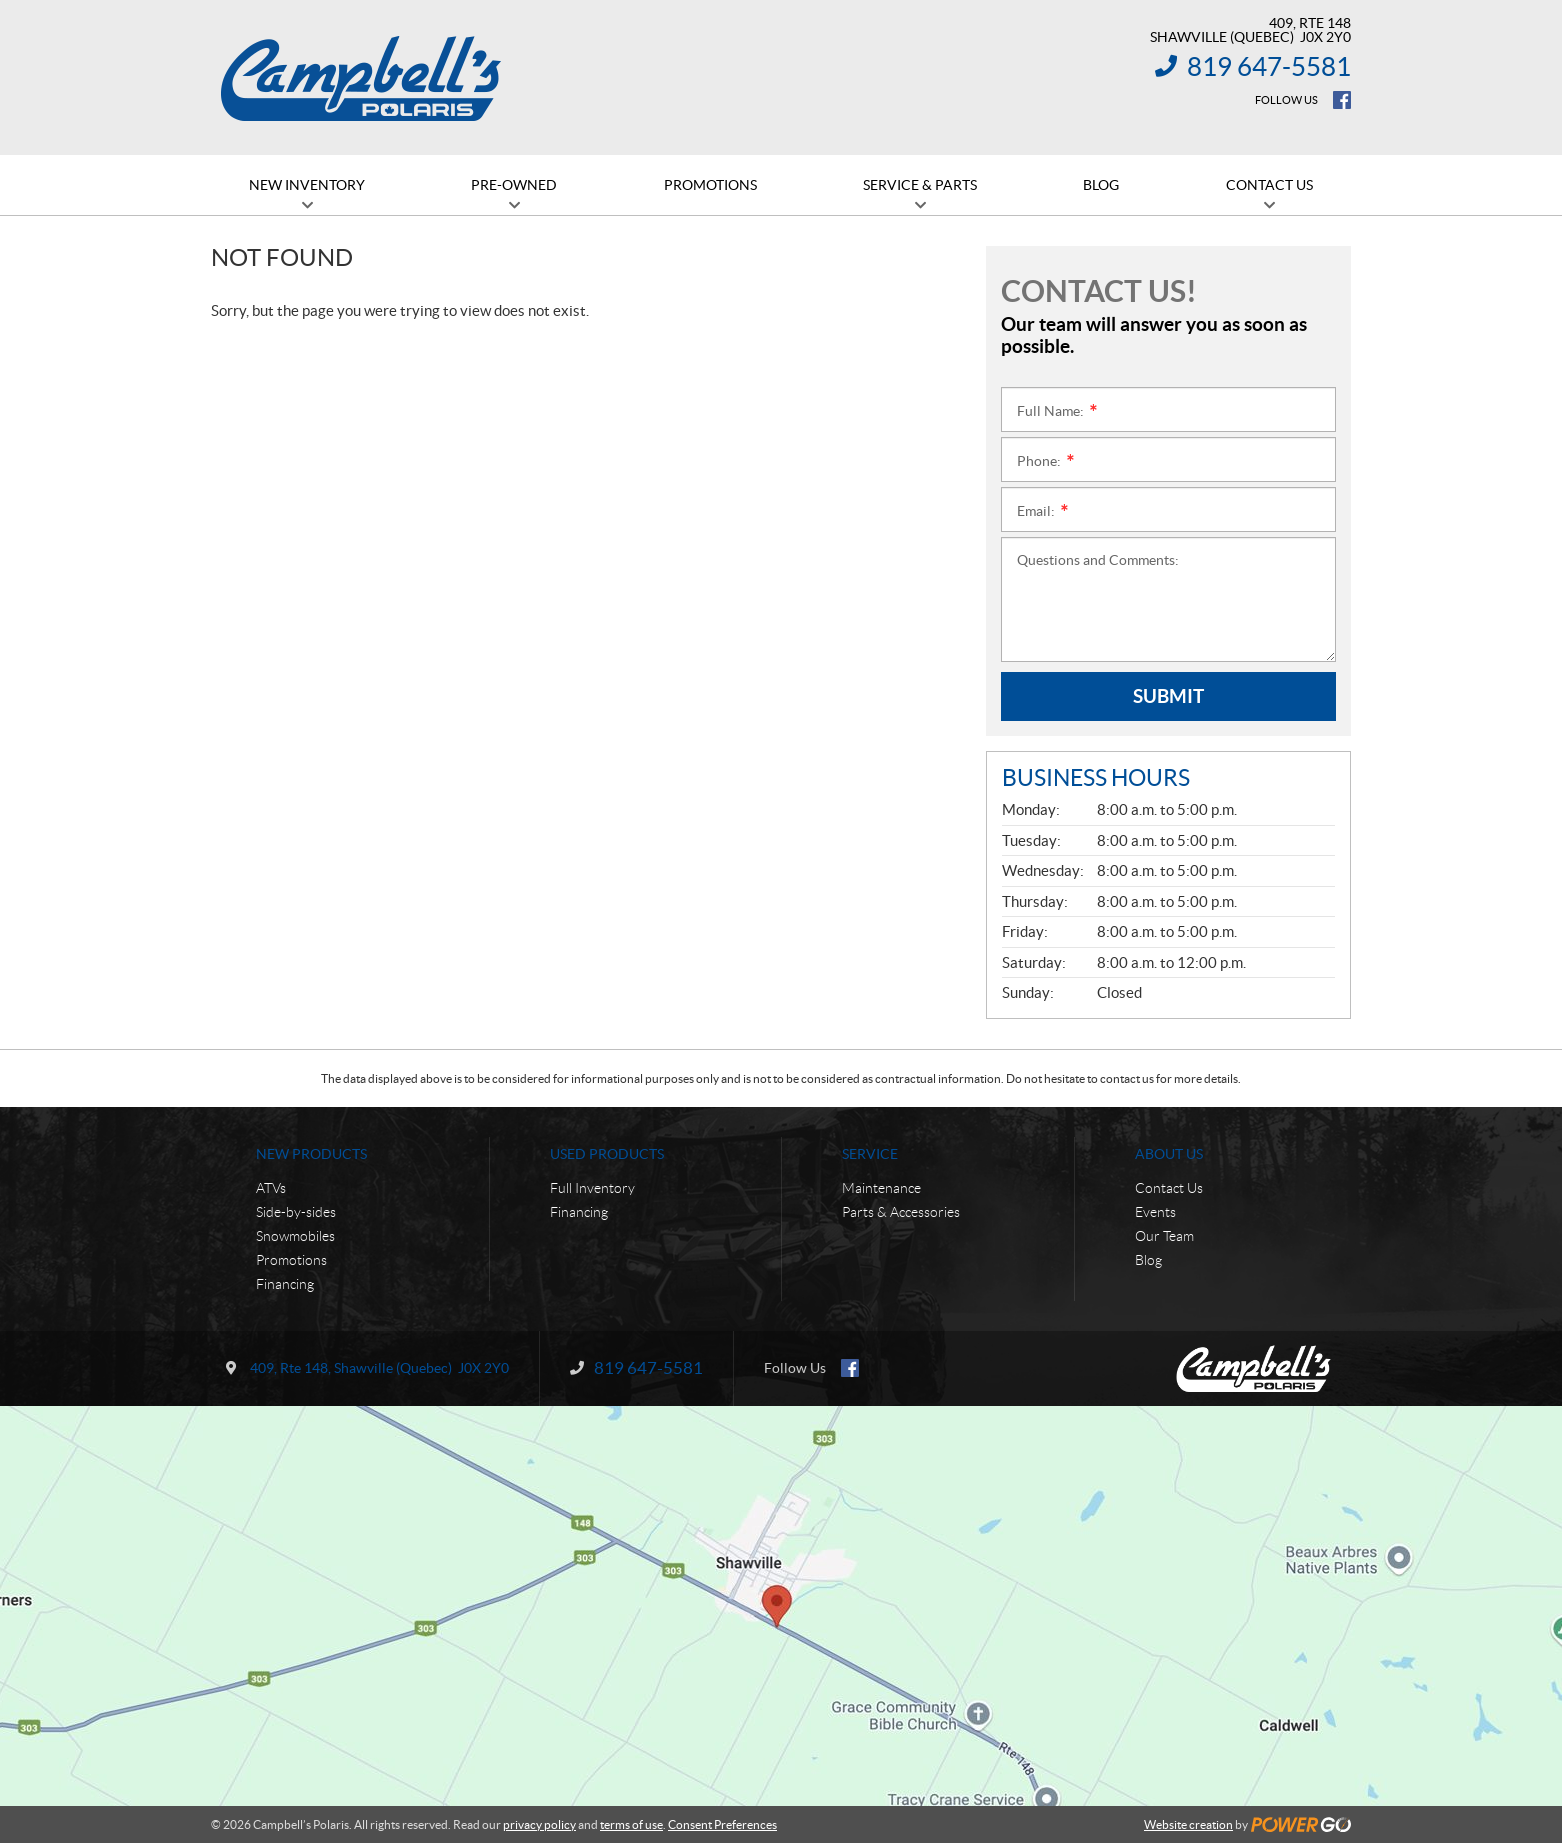  What do you see at coordinates (296, 1212) in the screenshot?
I see `Side-by-sides` at bounding box center [296, 1212].